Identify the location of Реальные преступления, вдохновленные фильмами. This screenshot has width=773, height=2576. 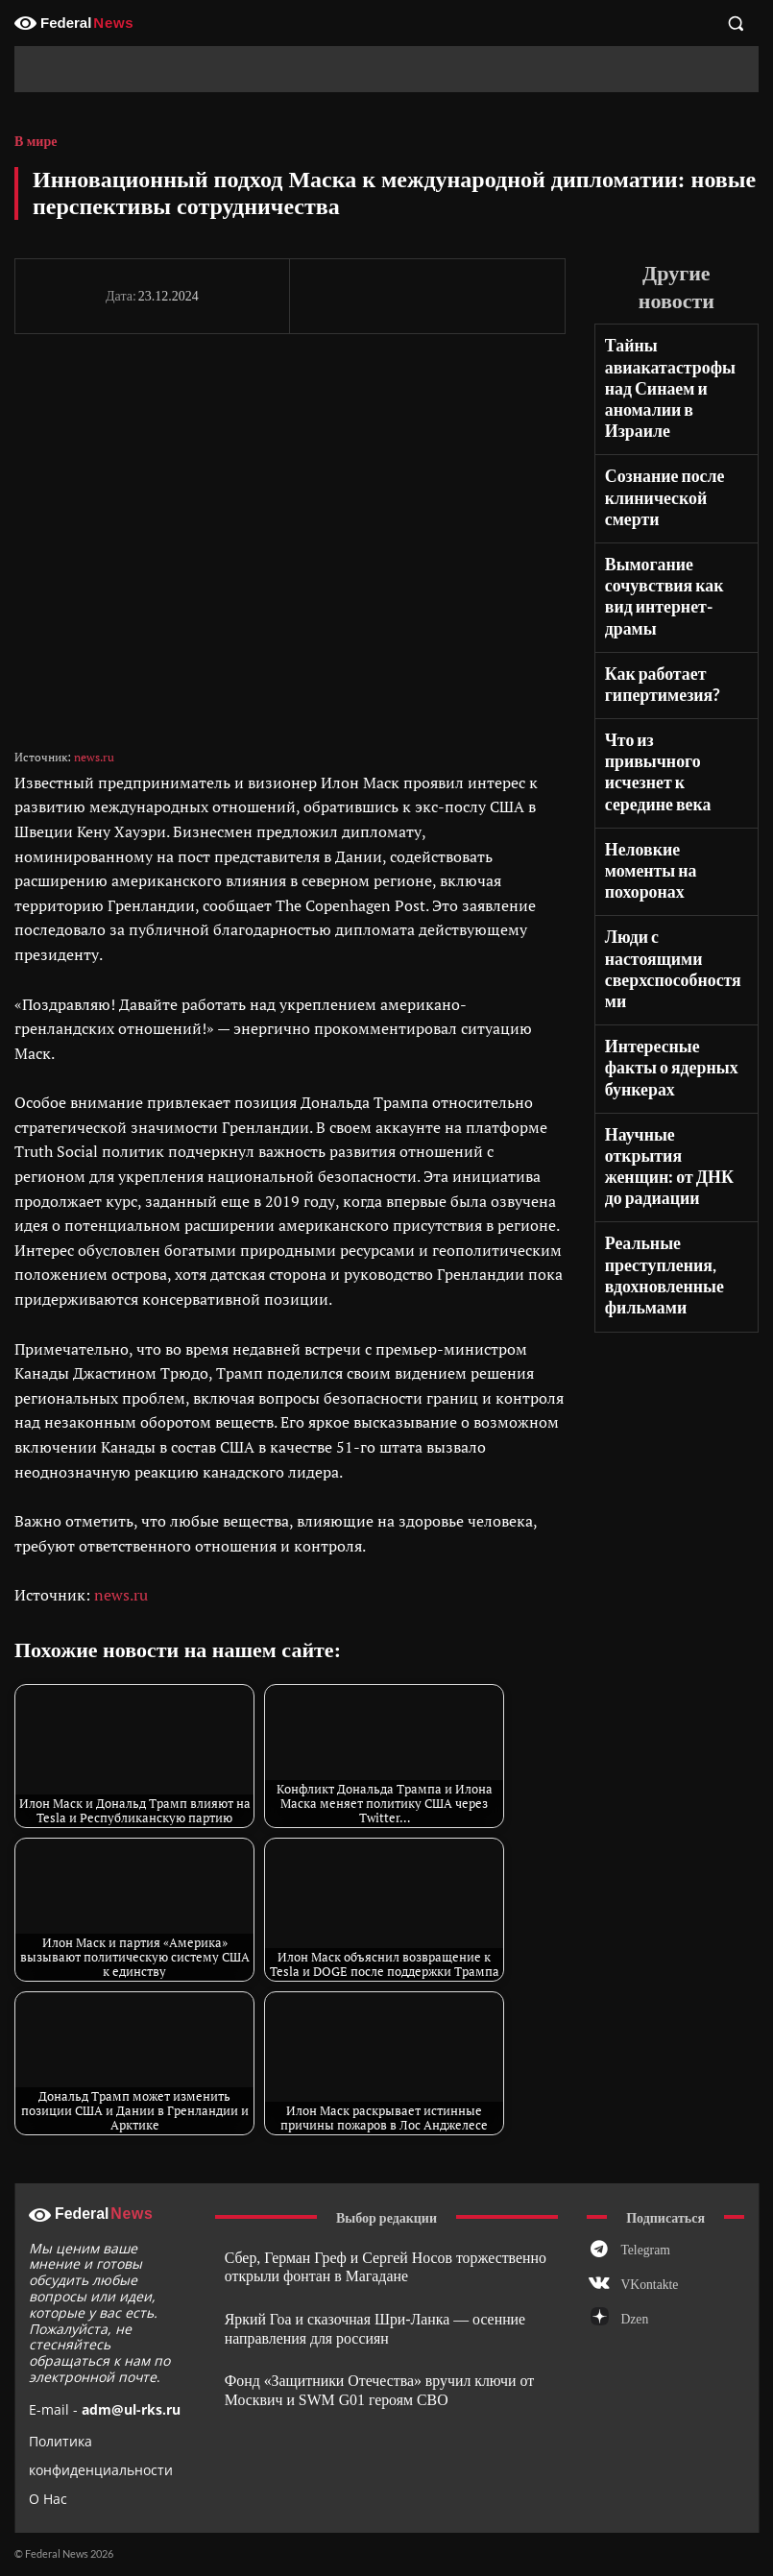
(658, 1009).